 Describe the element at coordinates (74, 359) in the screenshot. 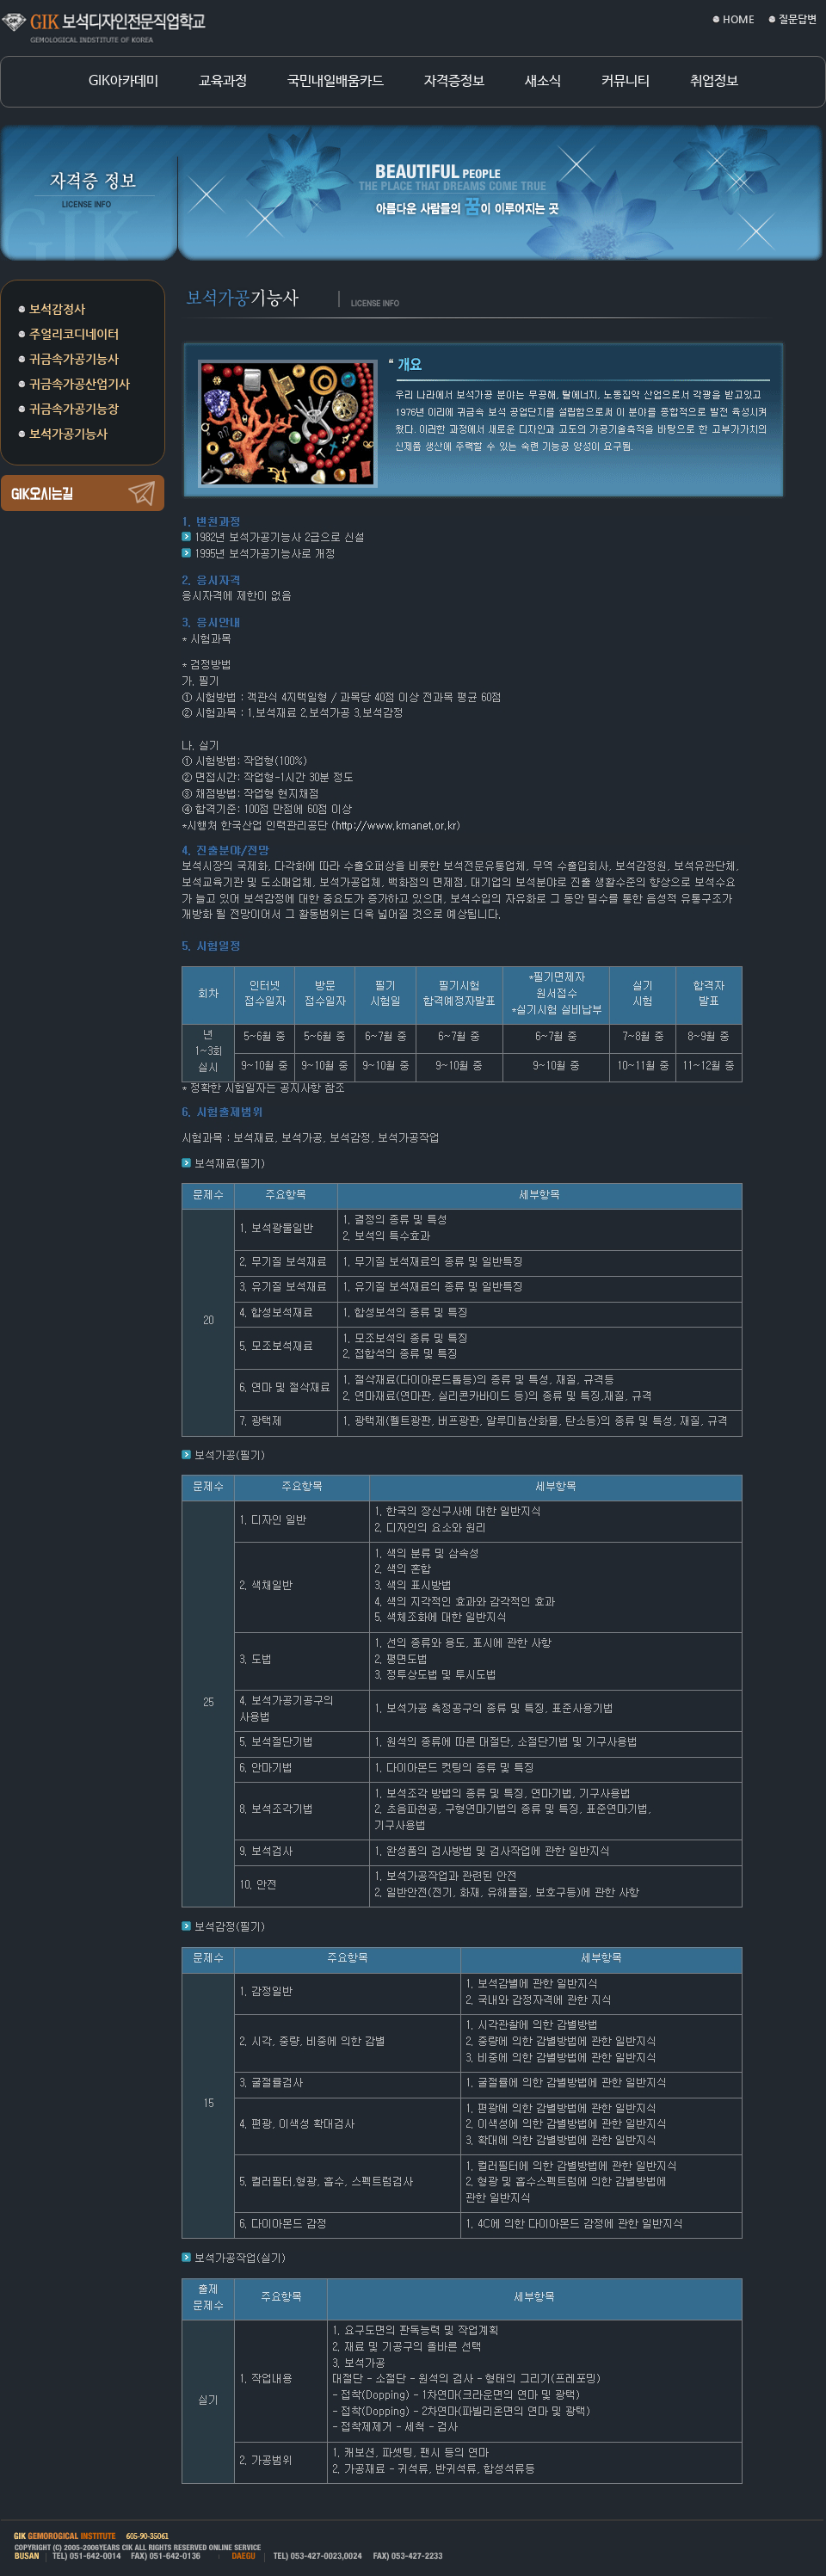

I see `귀금속가공기능사` at that location.